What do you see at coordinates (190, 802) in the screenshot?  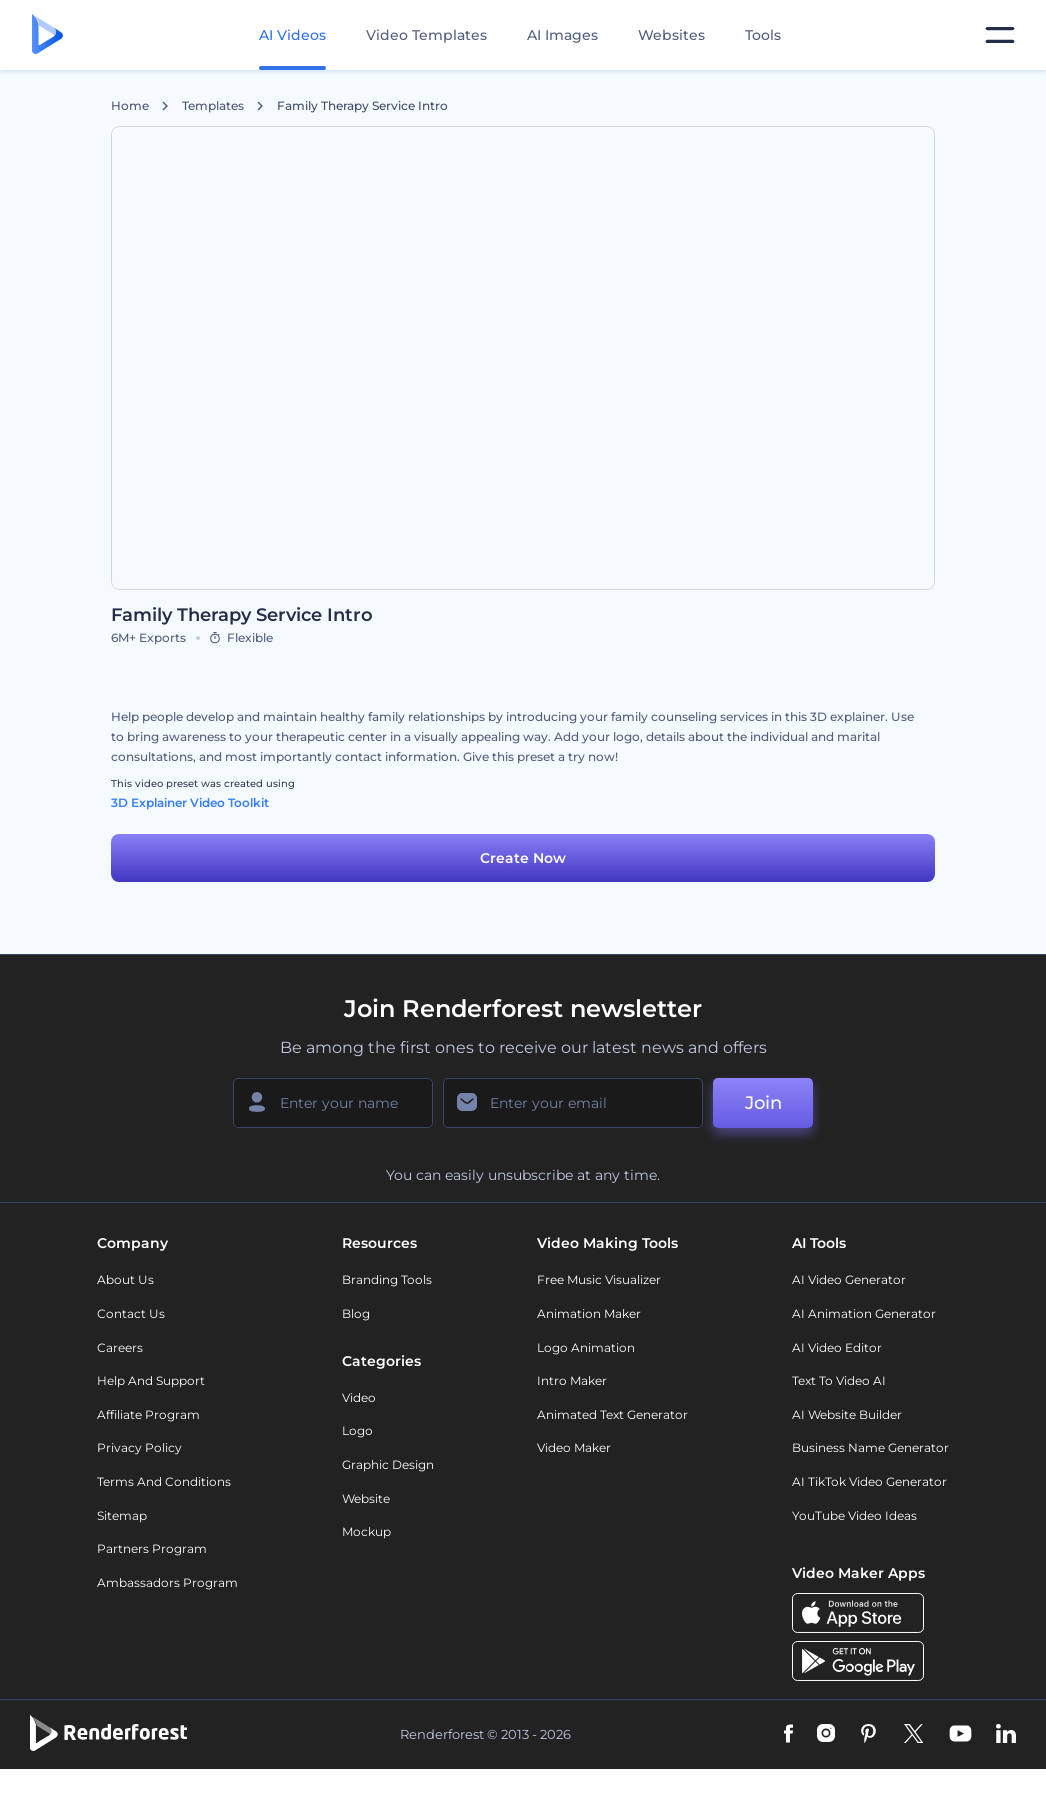 I see `3D Explainer Video Toolkit` at bounding box center [190, 802].